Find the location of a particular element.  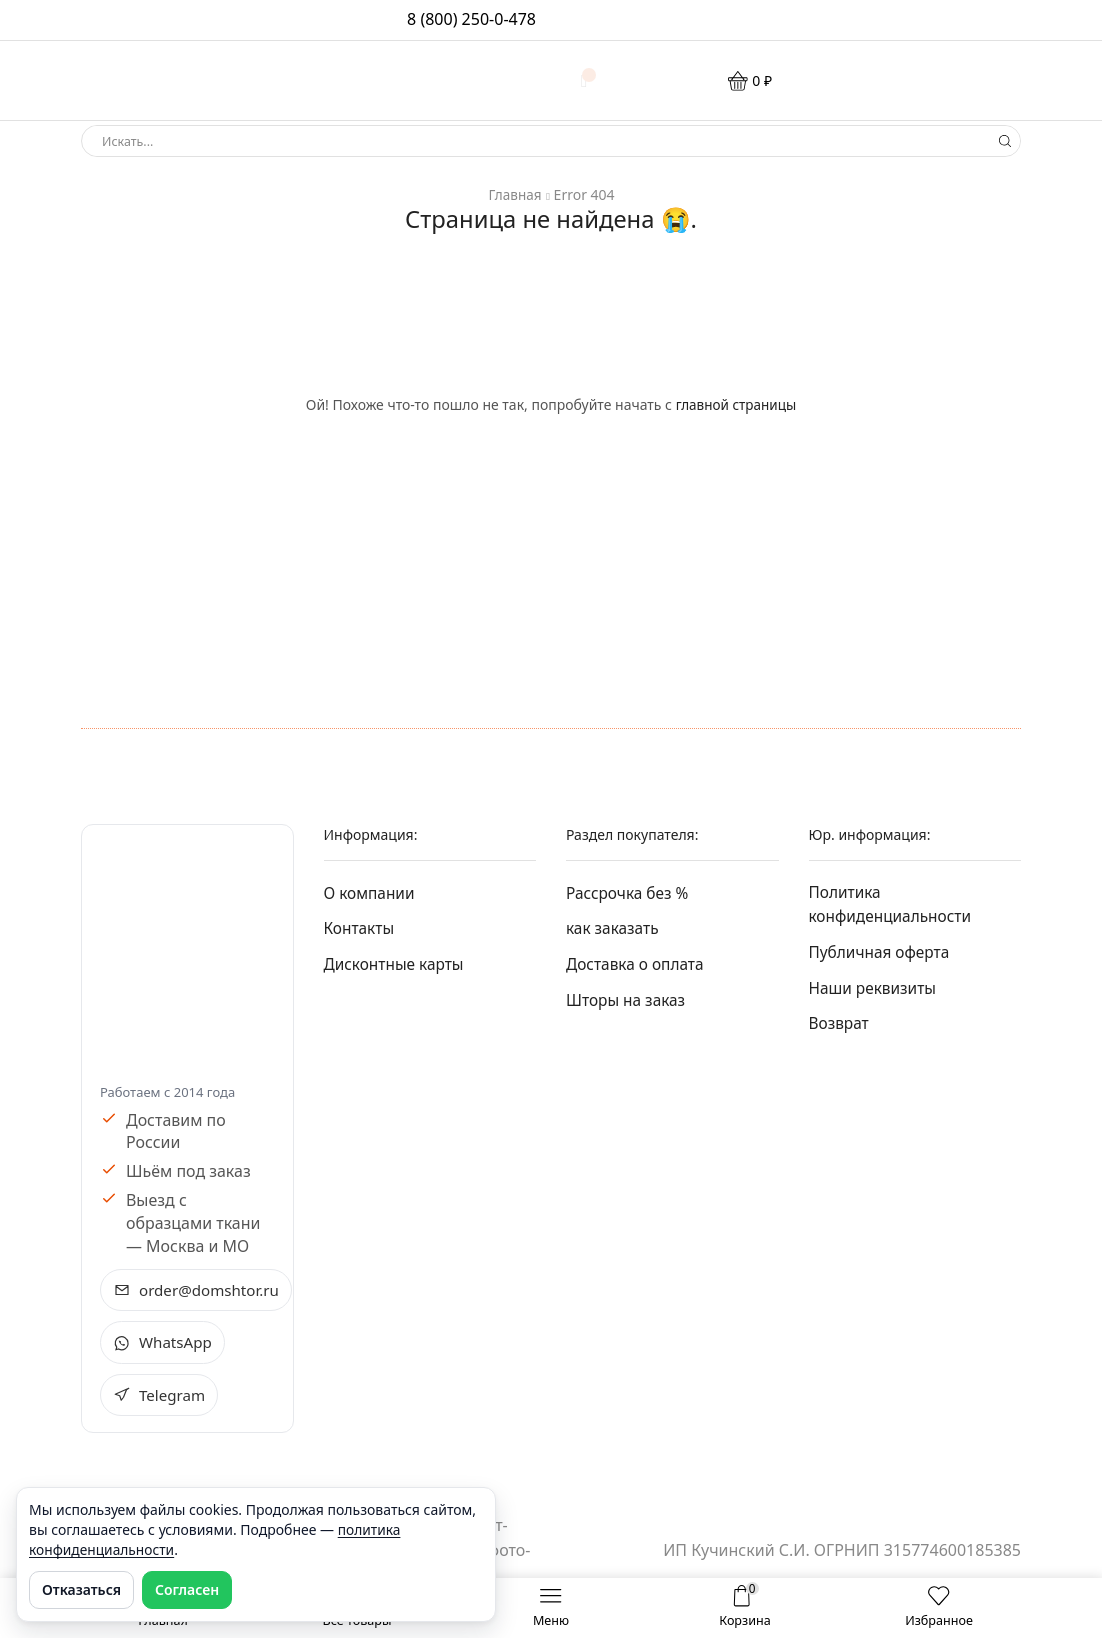

WhatsApp [Открыть WhatsApp чат Домштор +7 495 228-04-56 в новом окне] is located at coordinates (164, 1343).